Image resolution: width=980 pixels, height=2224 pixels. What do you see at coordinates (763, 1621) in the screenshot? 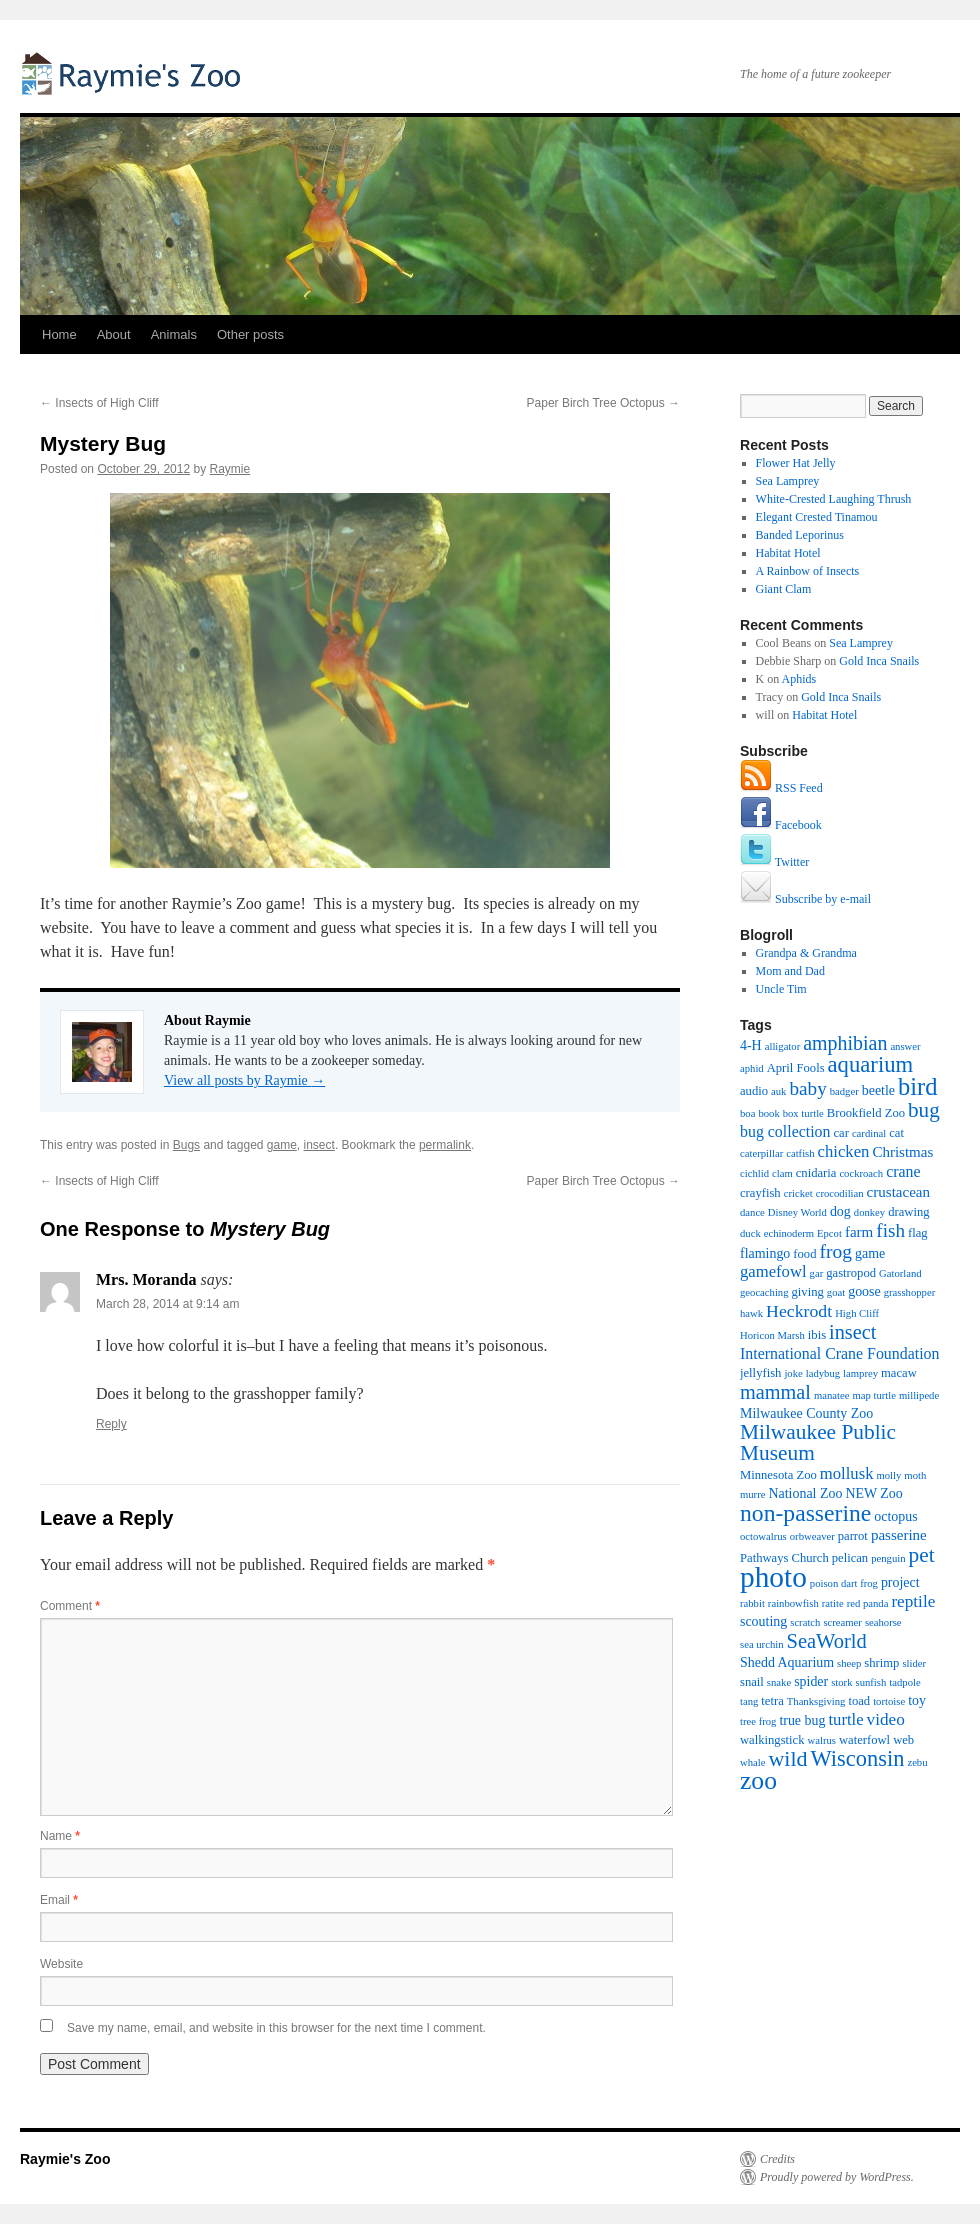
I see `scouting [scouting (3 items)]` at bounding box center [763, 1621].